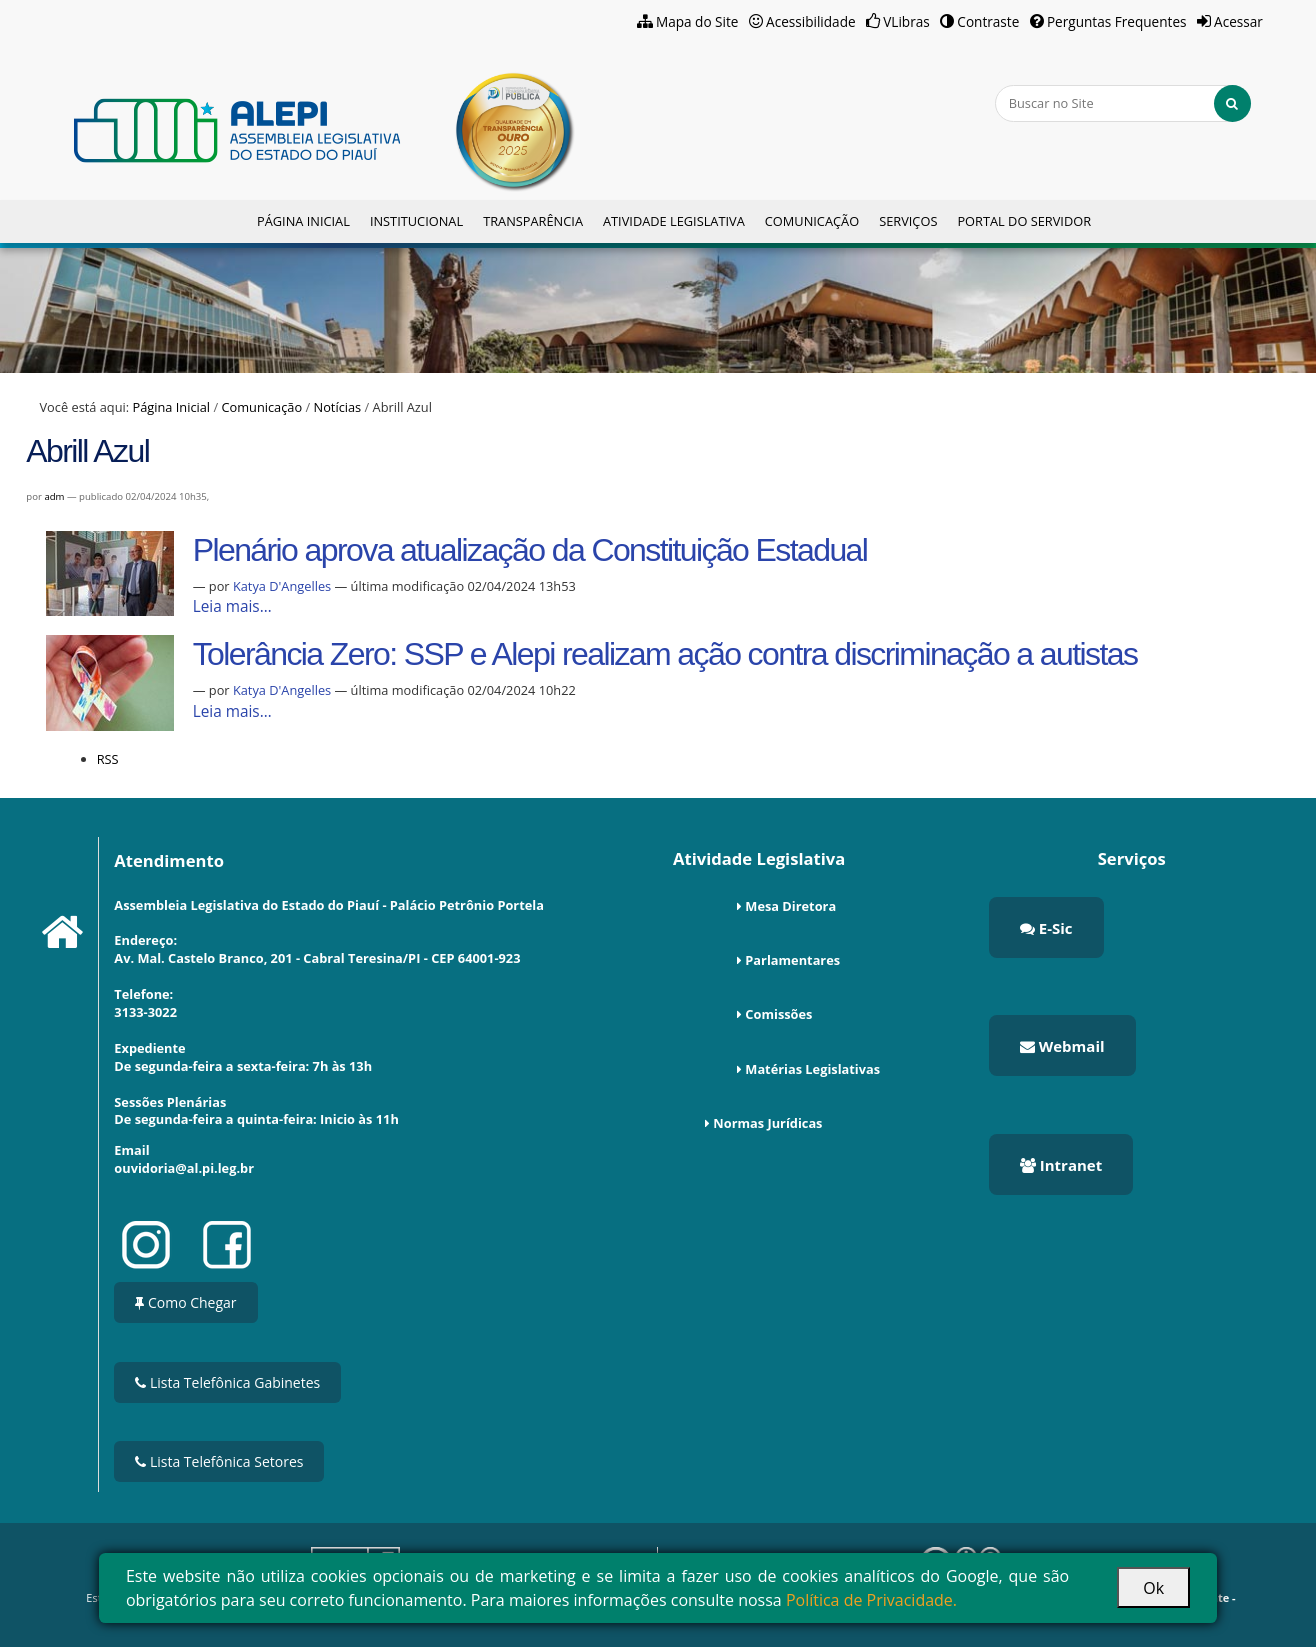 The image size is (1316, 1647). Describe the element at coordinates (227, 1382) in the screenshot. I see `Lista Telefônica Gabinetes` at that location.